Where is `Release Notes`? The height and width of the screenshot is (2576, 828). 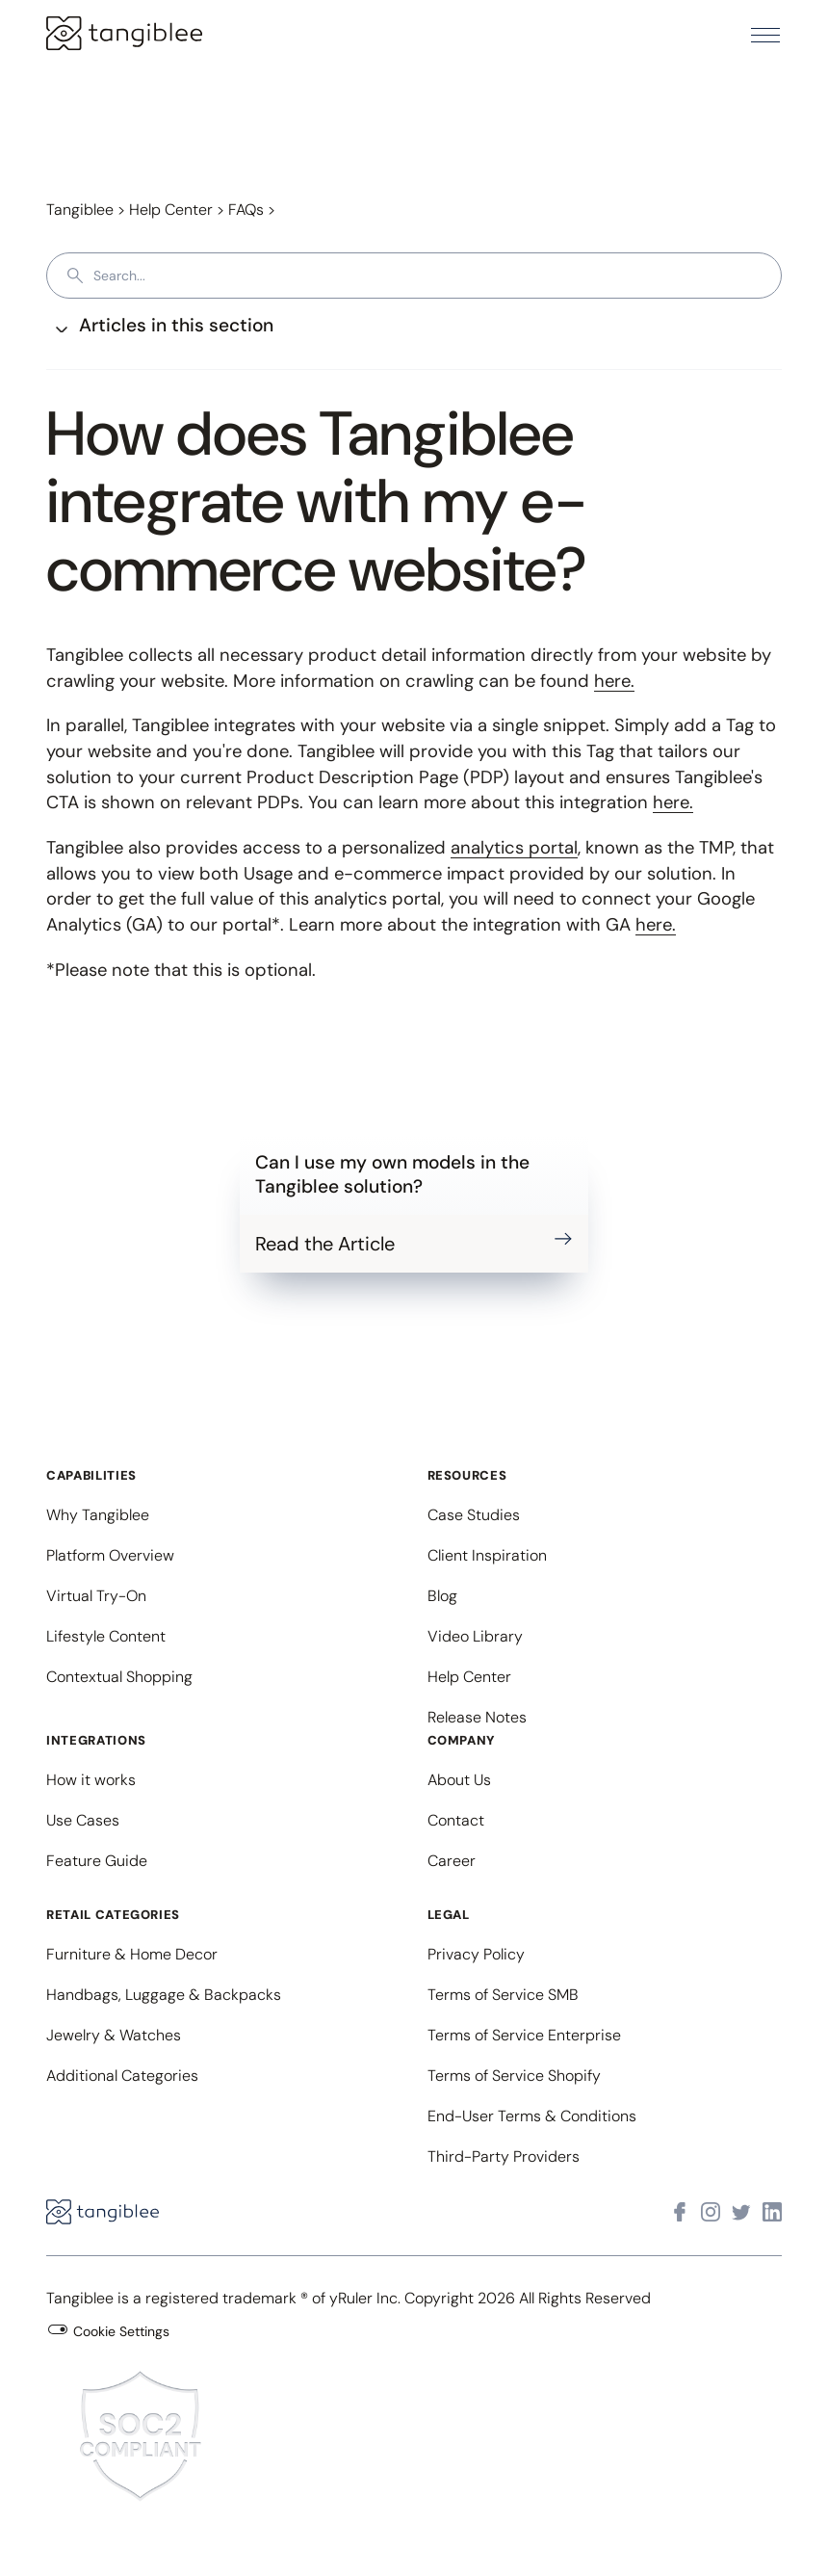
Release Notes is located at coordinates (477, 1717).